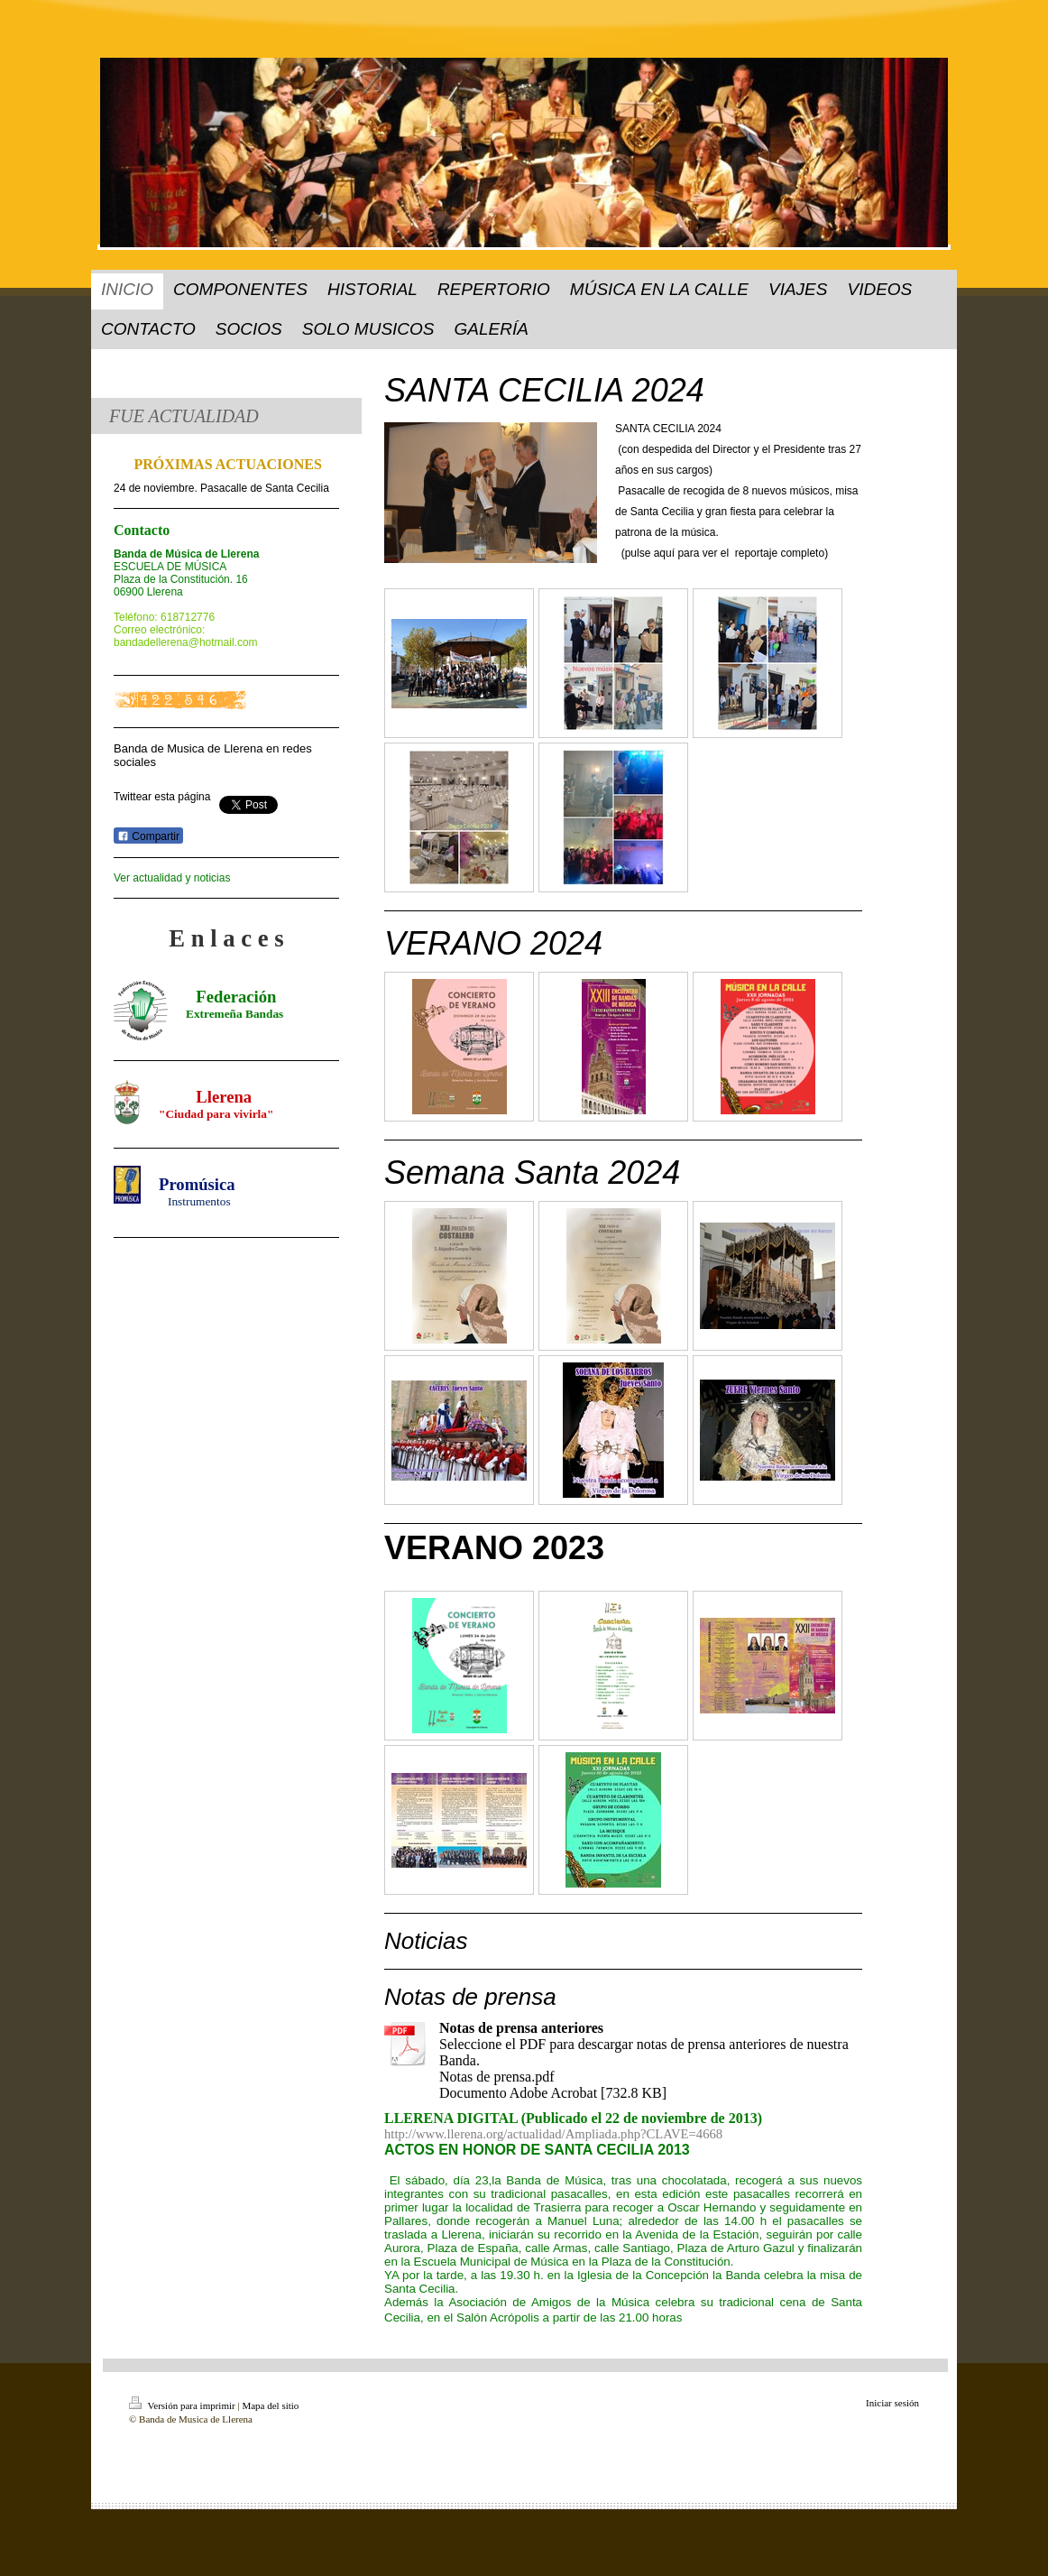 The width and height of the screenshot is (1048, 2576). Describe the element at coordinates (892, 2402) in the screenshot. I see `Iniciar sesión` at that location.